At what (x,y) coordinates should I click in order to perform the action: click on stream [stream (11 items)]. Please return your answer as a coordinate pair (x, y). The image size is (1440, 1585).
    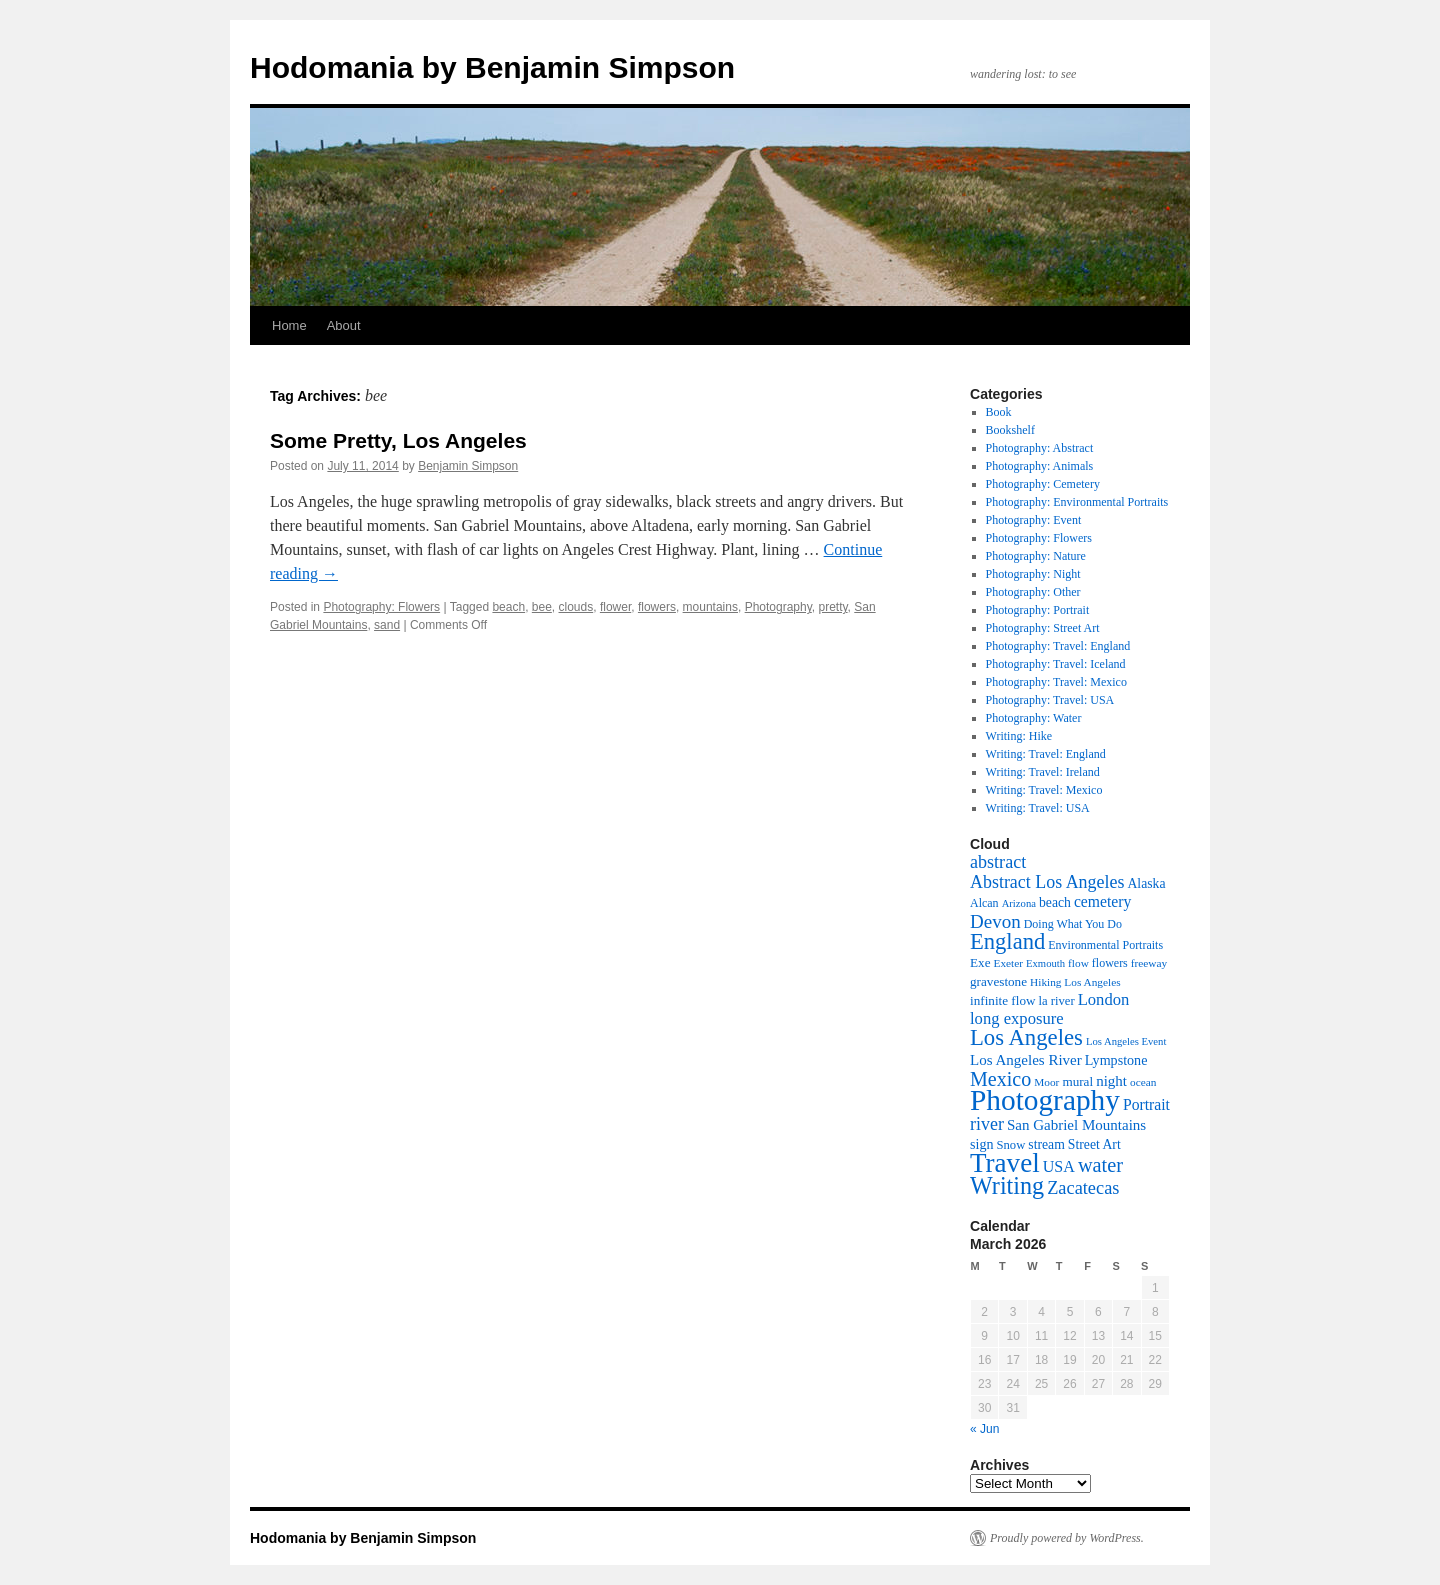
    Looking at the image, I should click on (1046, 1144).